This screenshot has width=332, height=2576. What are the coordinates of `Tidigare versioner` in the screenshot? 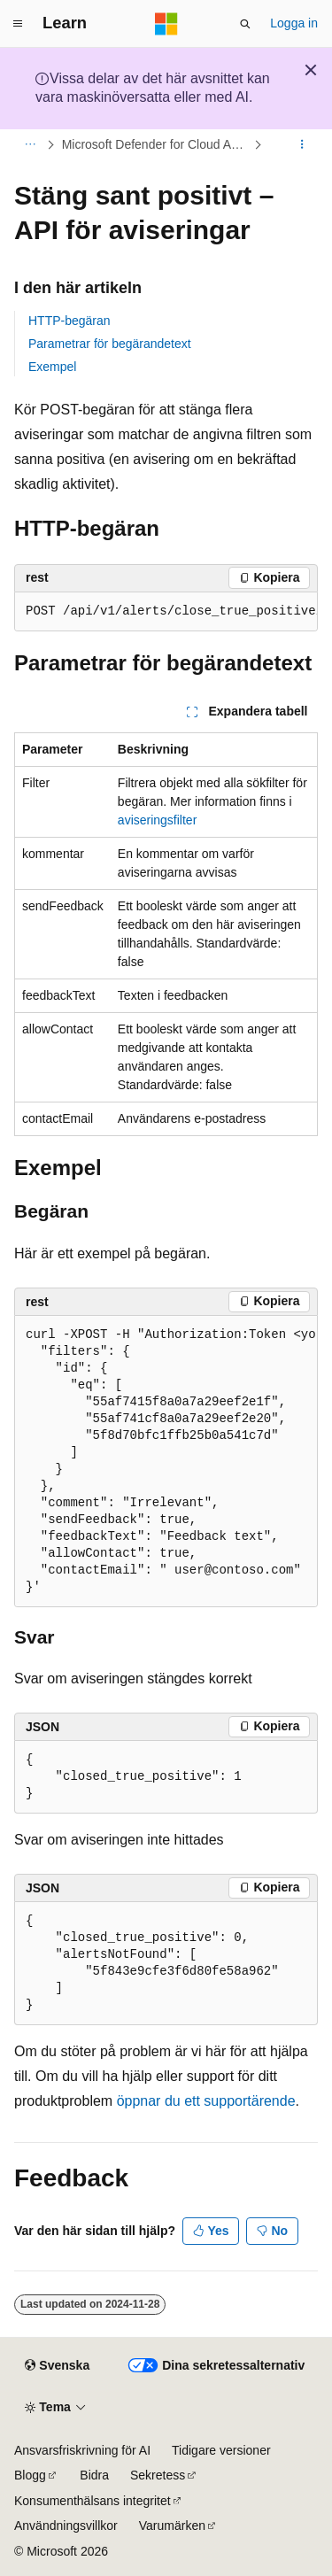 It's located at (221, 2450).